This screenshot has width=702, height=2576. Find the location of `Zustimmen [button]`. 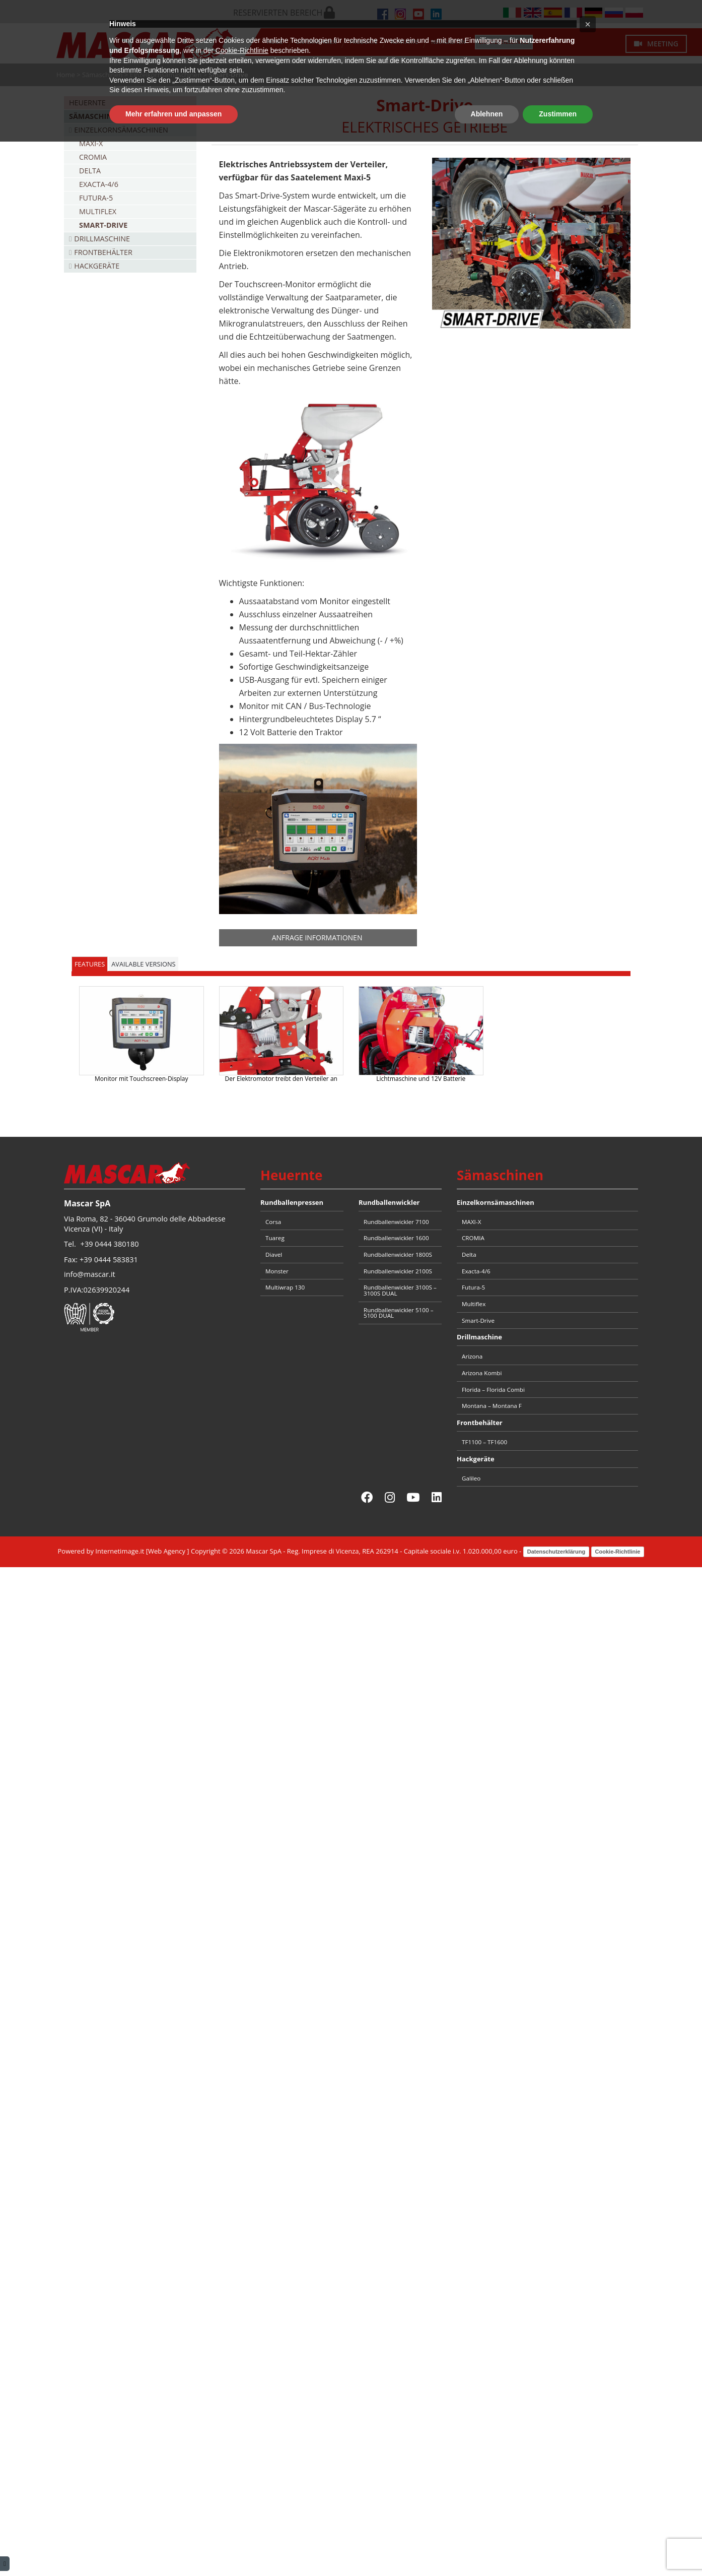

Zustimmen [button] is located at coordinates (558, 2548).